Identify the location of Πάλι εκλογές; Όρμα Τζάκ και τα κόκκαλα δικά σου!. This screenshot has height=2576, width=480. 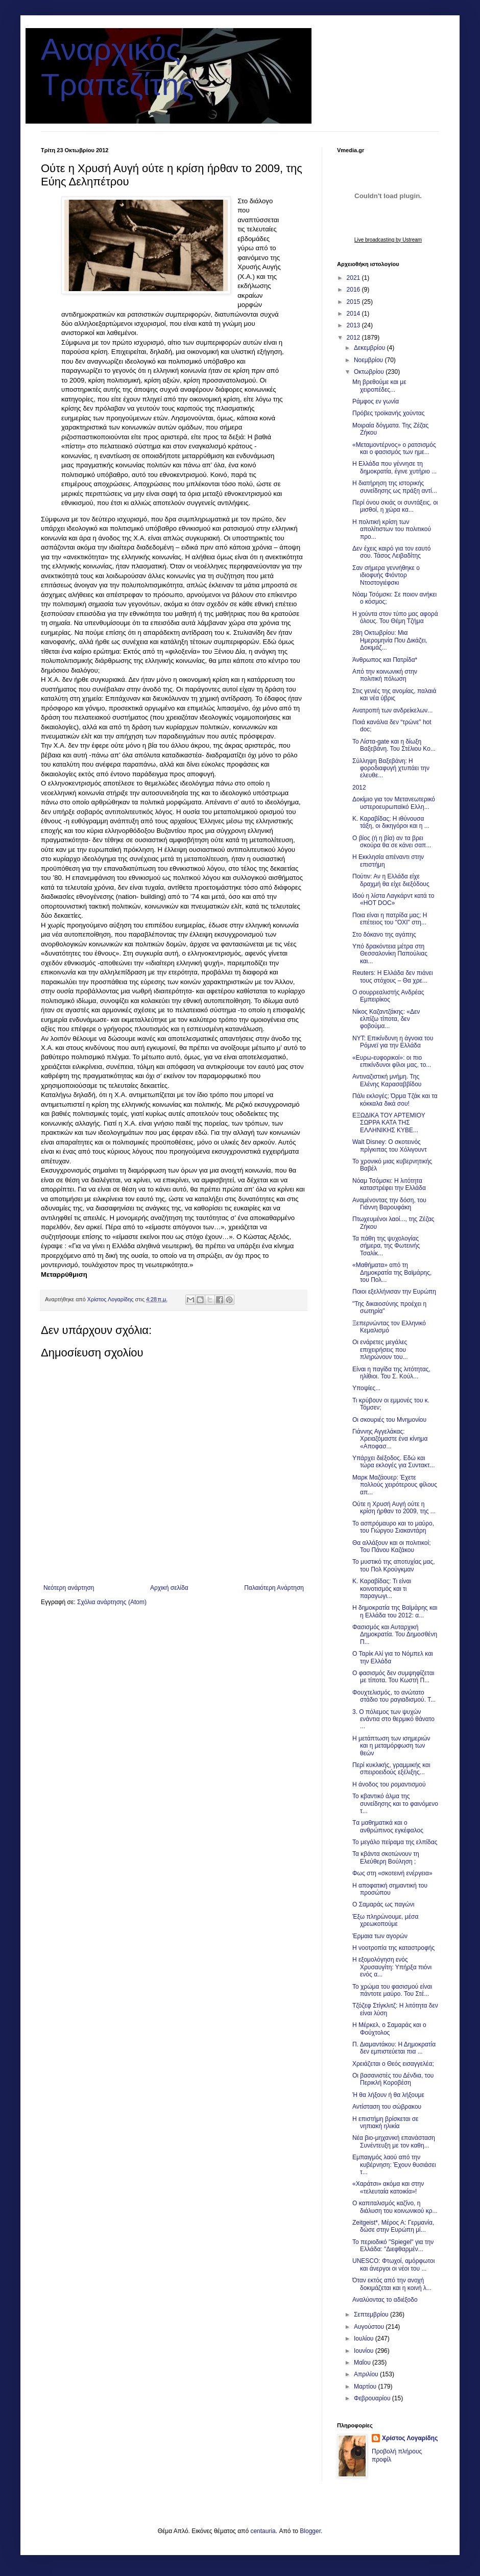
(395, 1099).